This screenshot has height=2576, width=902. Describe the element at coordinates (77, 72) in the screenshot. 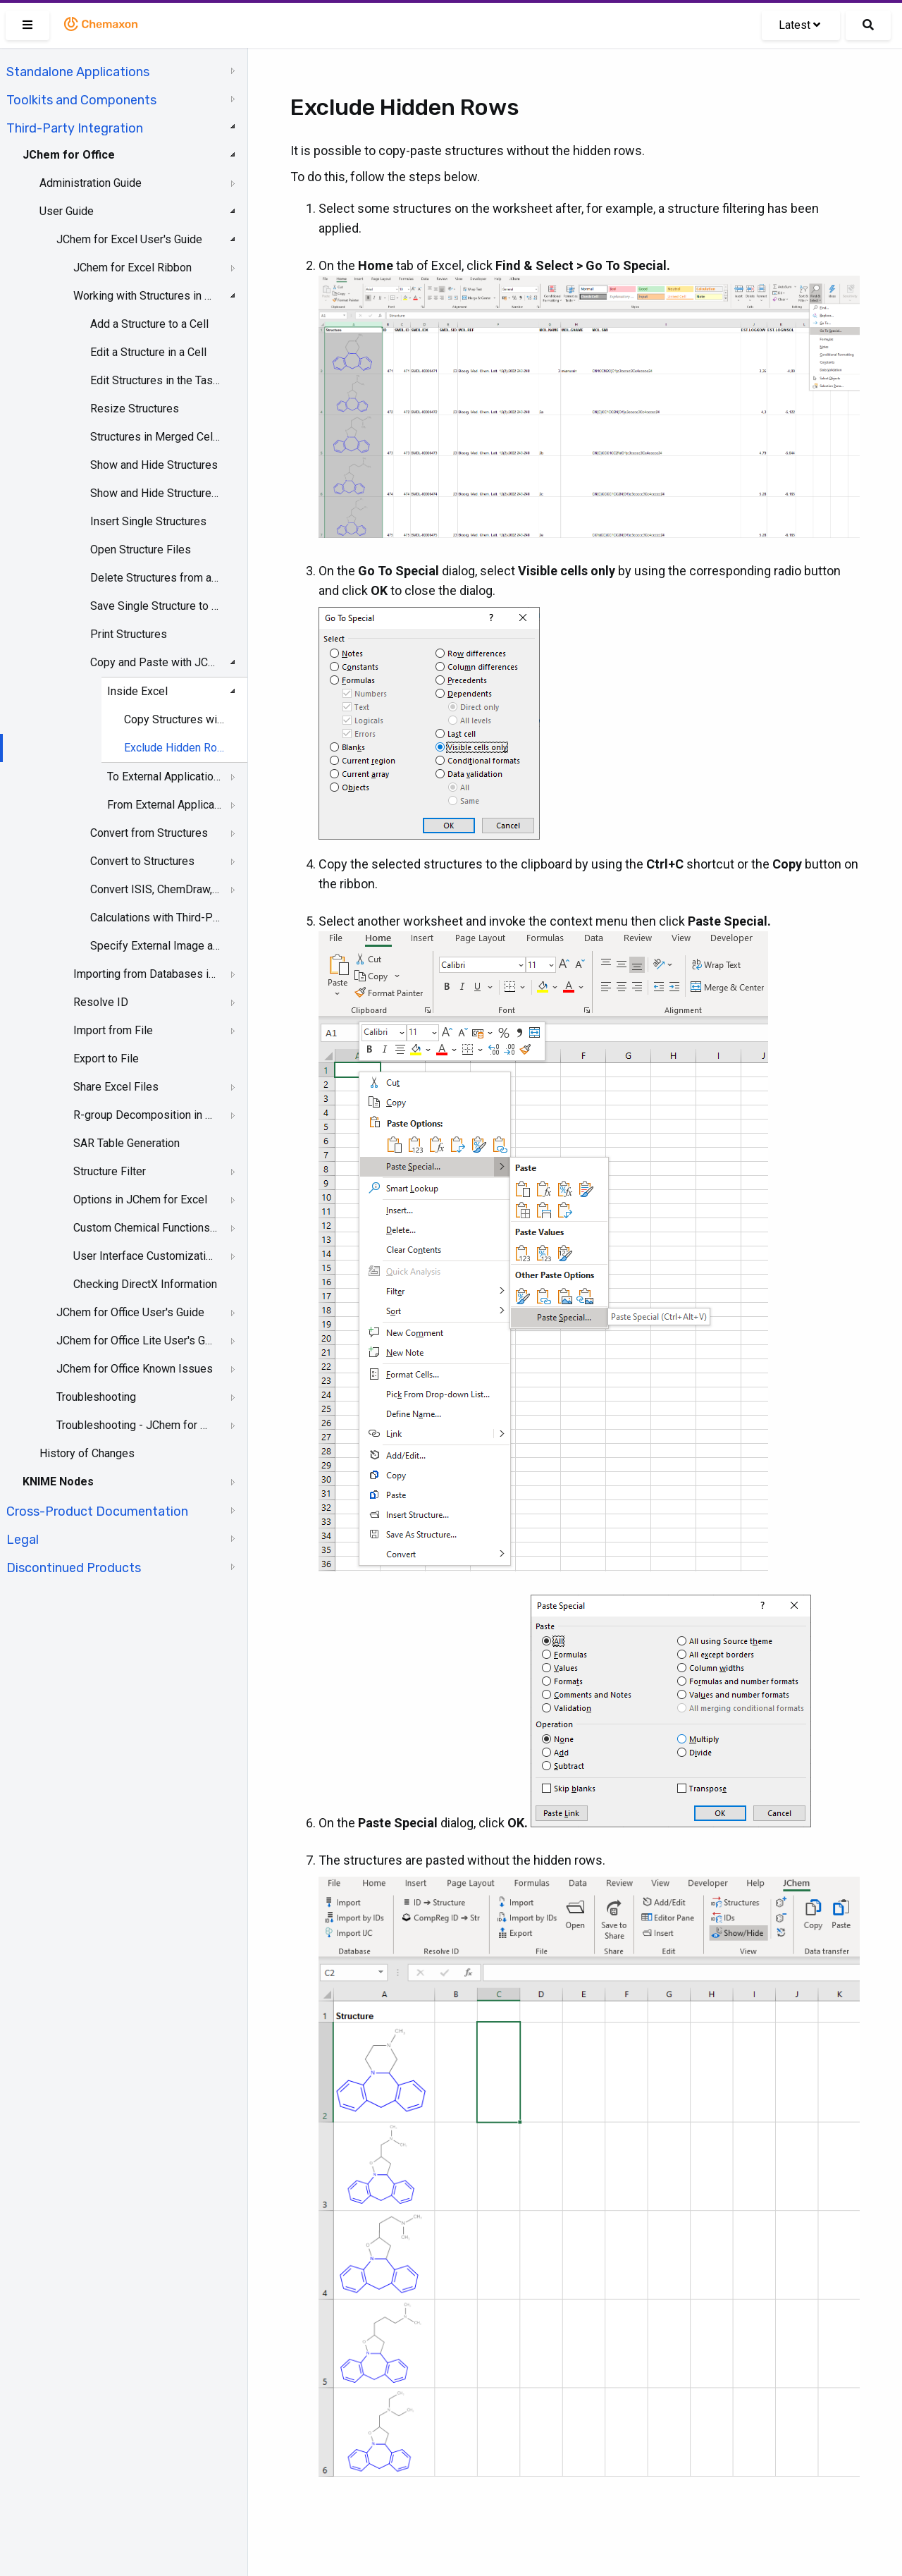

I see `Standalone Applications` at that location.